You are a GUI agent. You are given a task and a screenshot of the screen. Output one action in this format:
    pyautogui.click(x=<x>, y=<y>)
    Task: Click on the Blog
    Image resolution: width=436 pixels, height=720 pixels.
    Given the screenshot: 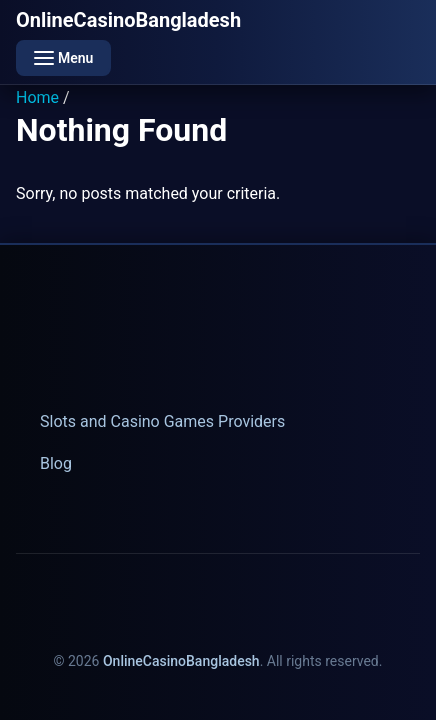 What is the action you would take?
    pyautogui.click(x=56, y=463)
    